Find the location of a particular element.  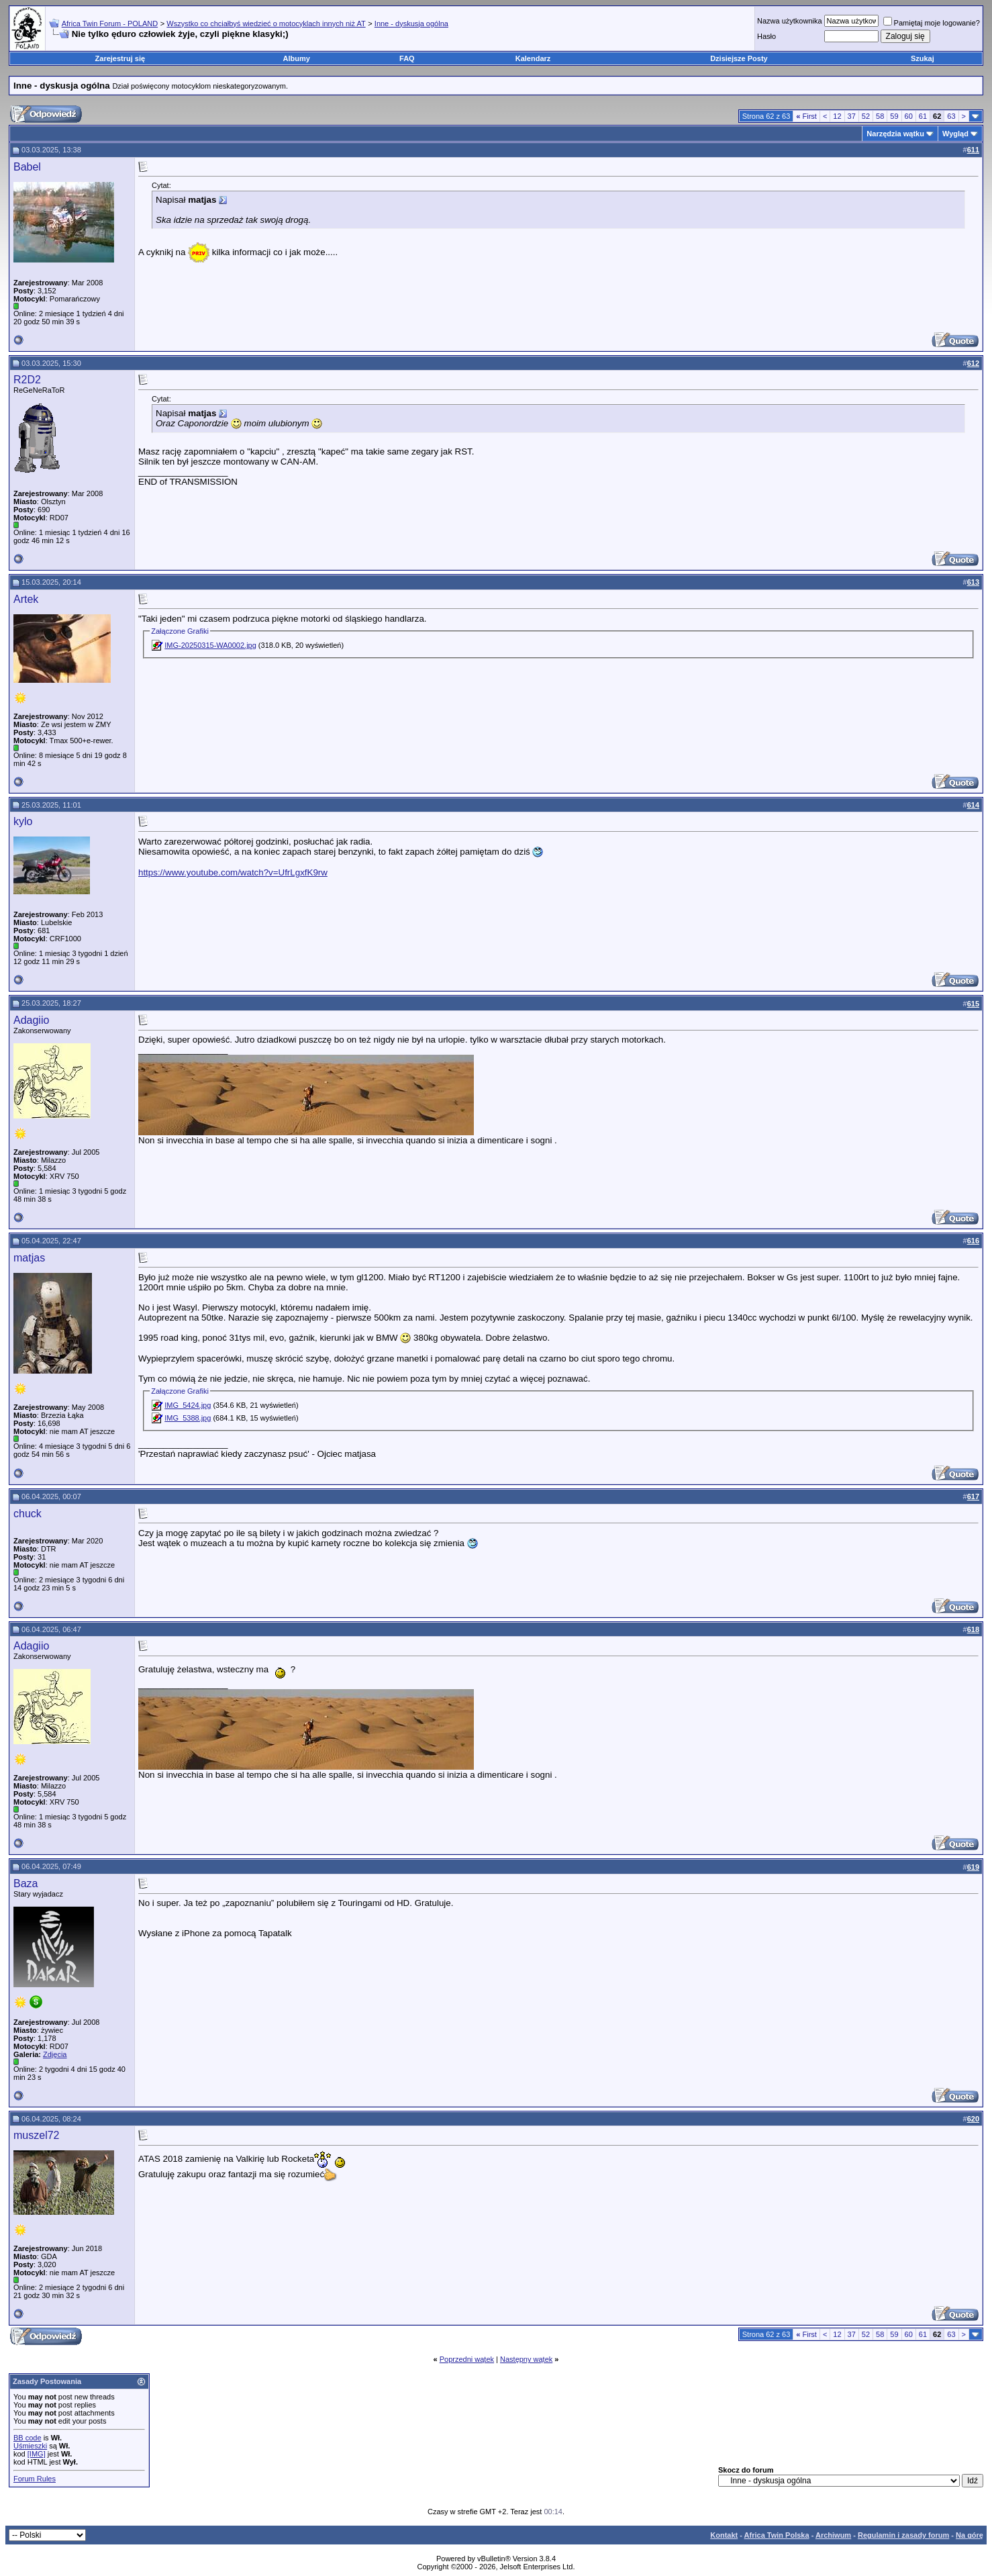

Poprzedni wątek is located at coordinates (467, 2359).